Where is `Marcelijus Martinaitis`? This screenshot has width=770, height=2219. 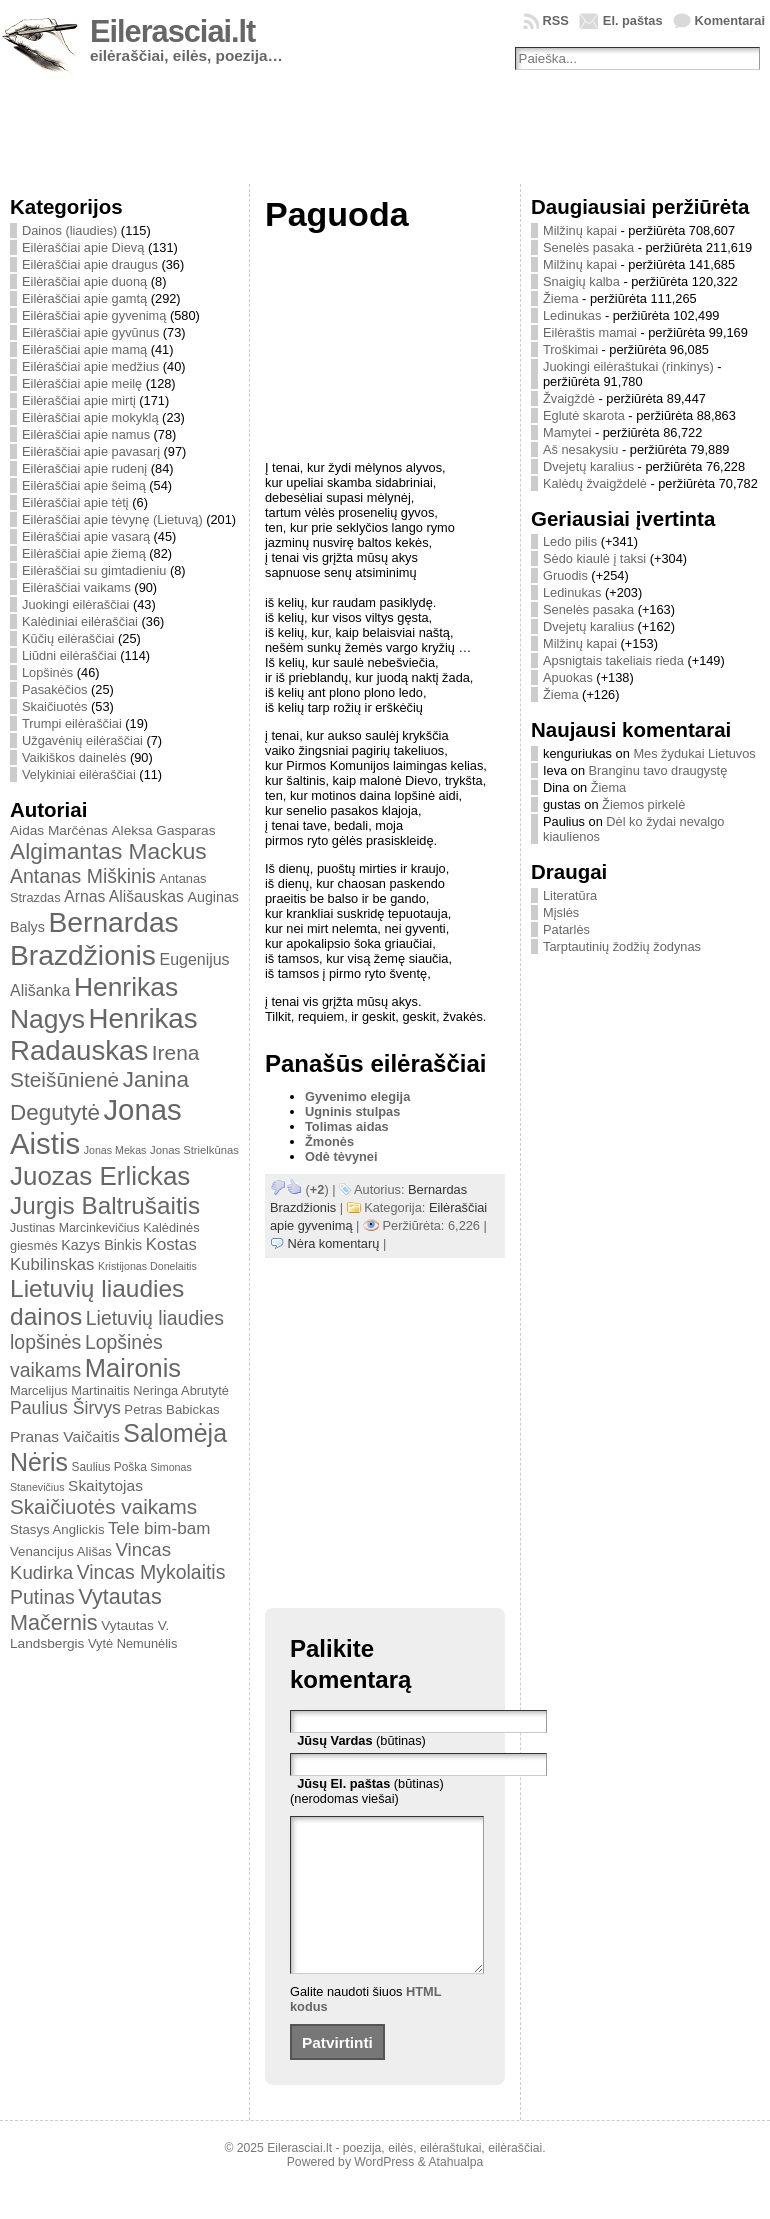
Marcelijus Martinaitis is located at coordinates (70, 1390).